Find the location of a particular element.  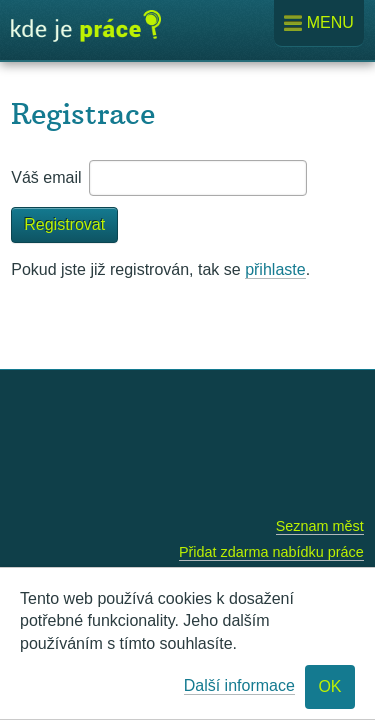

OK is located at coordinates (329, 686).